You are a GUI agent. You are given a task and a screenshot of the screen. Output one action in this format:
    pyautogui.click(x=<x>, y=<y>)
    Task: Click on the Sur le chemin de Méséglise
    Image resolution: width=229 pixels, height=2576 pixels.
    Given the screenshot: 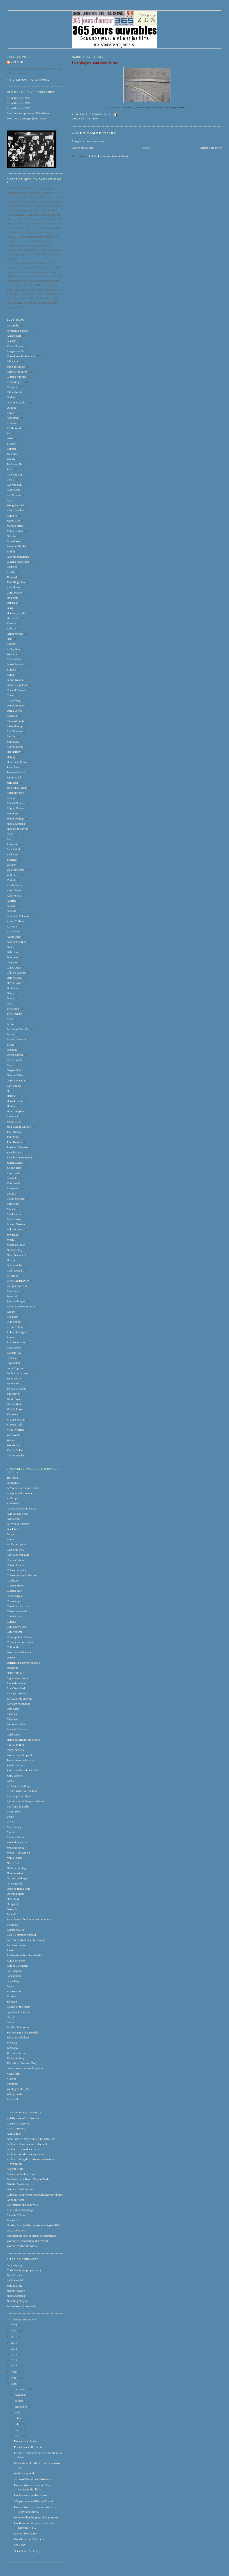 What is the action you would take?
    pyautogui.click(x=23, y=2032)
    